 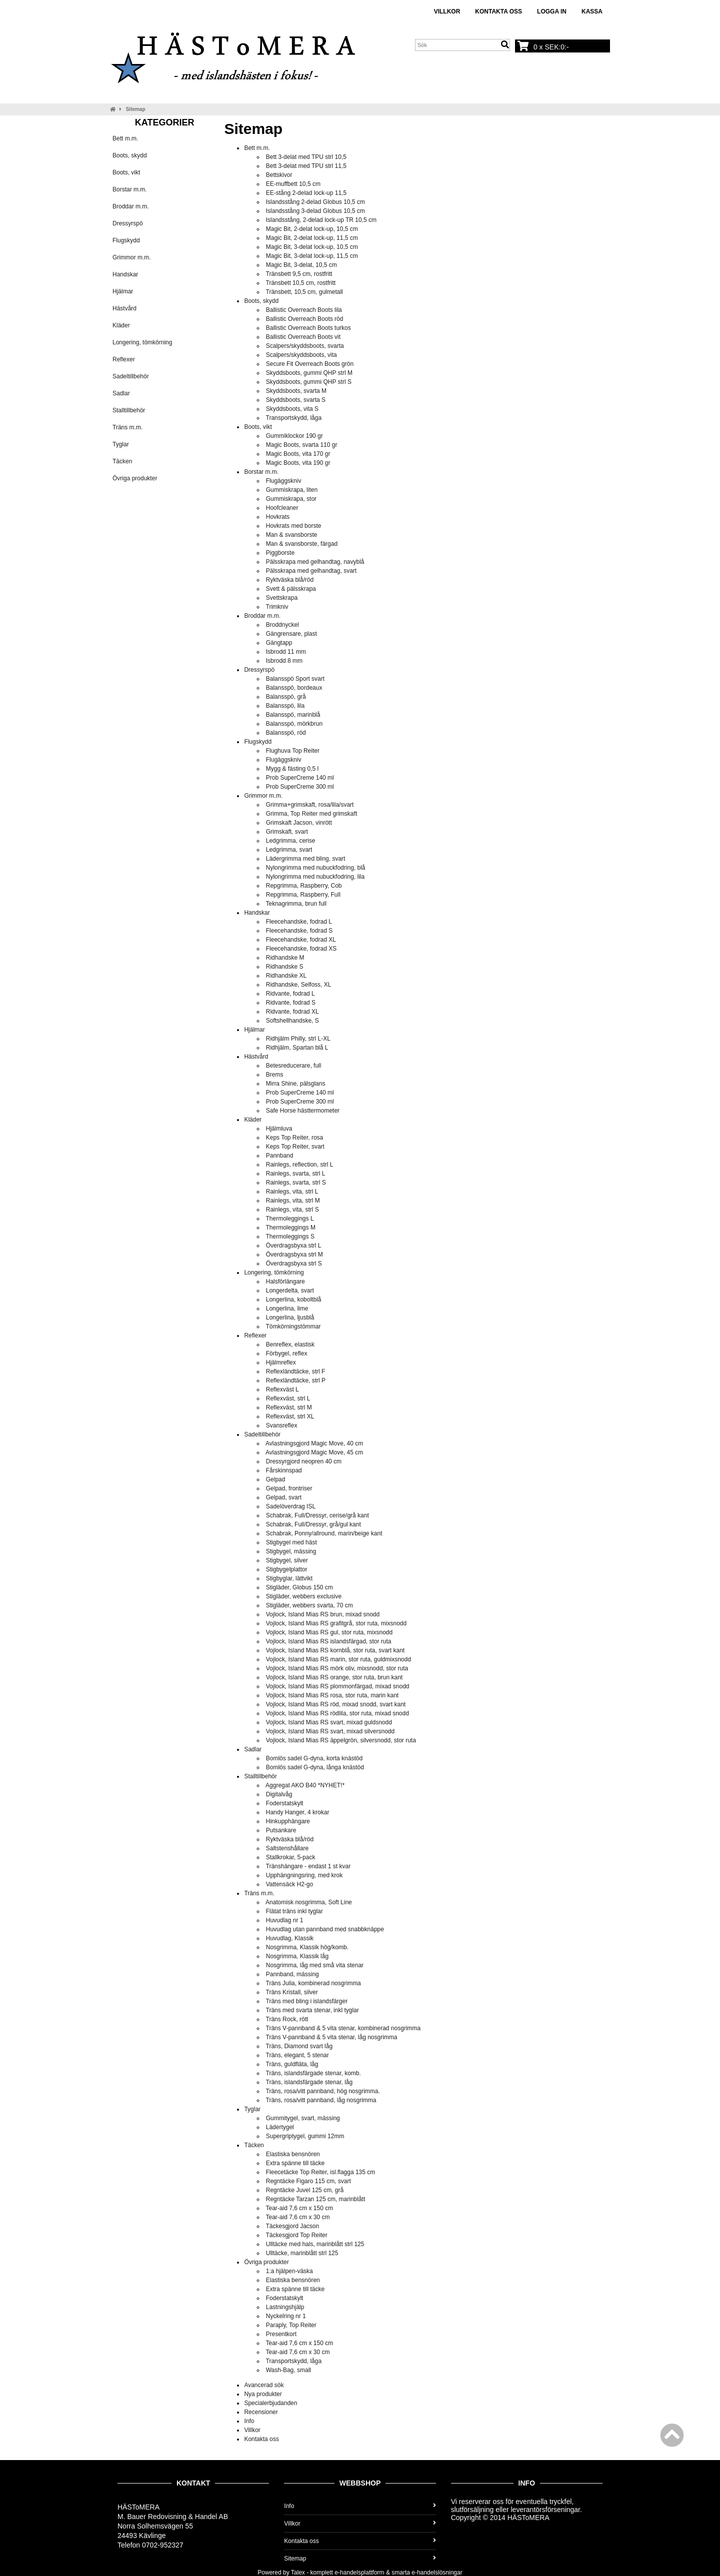 What do you see at coordinates (321, 2100) in the screenshot?
I see `Träns, rosa/vitt pannband, låg nosgrimma` at bounding box center [321, 2100].